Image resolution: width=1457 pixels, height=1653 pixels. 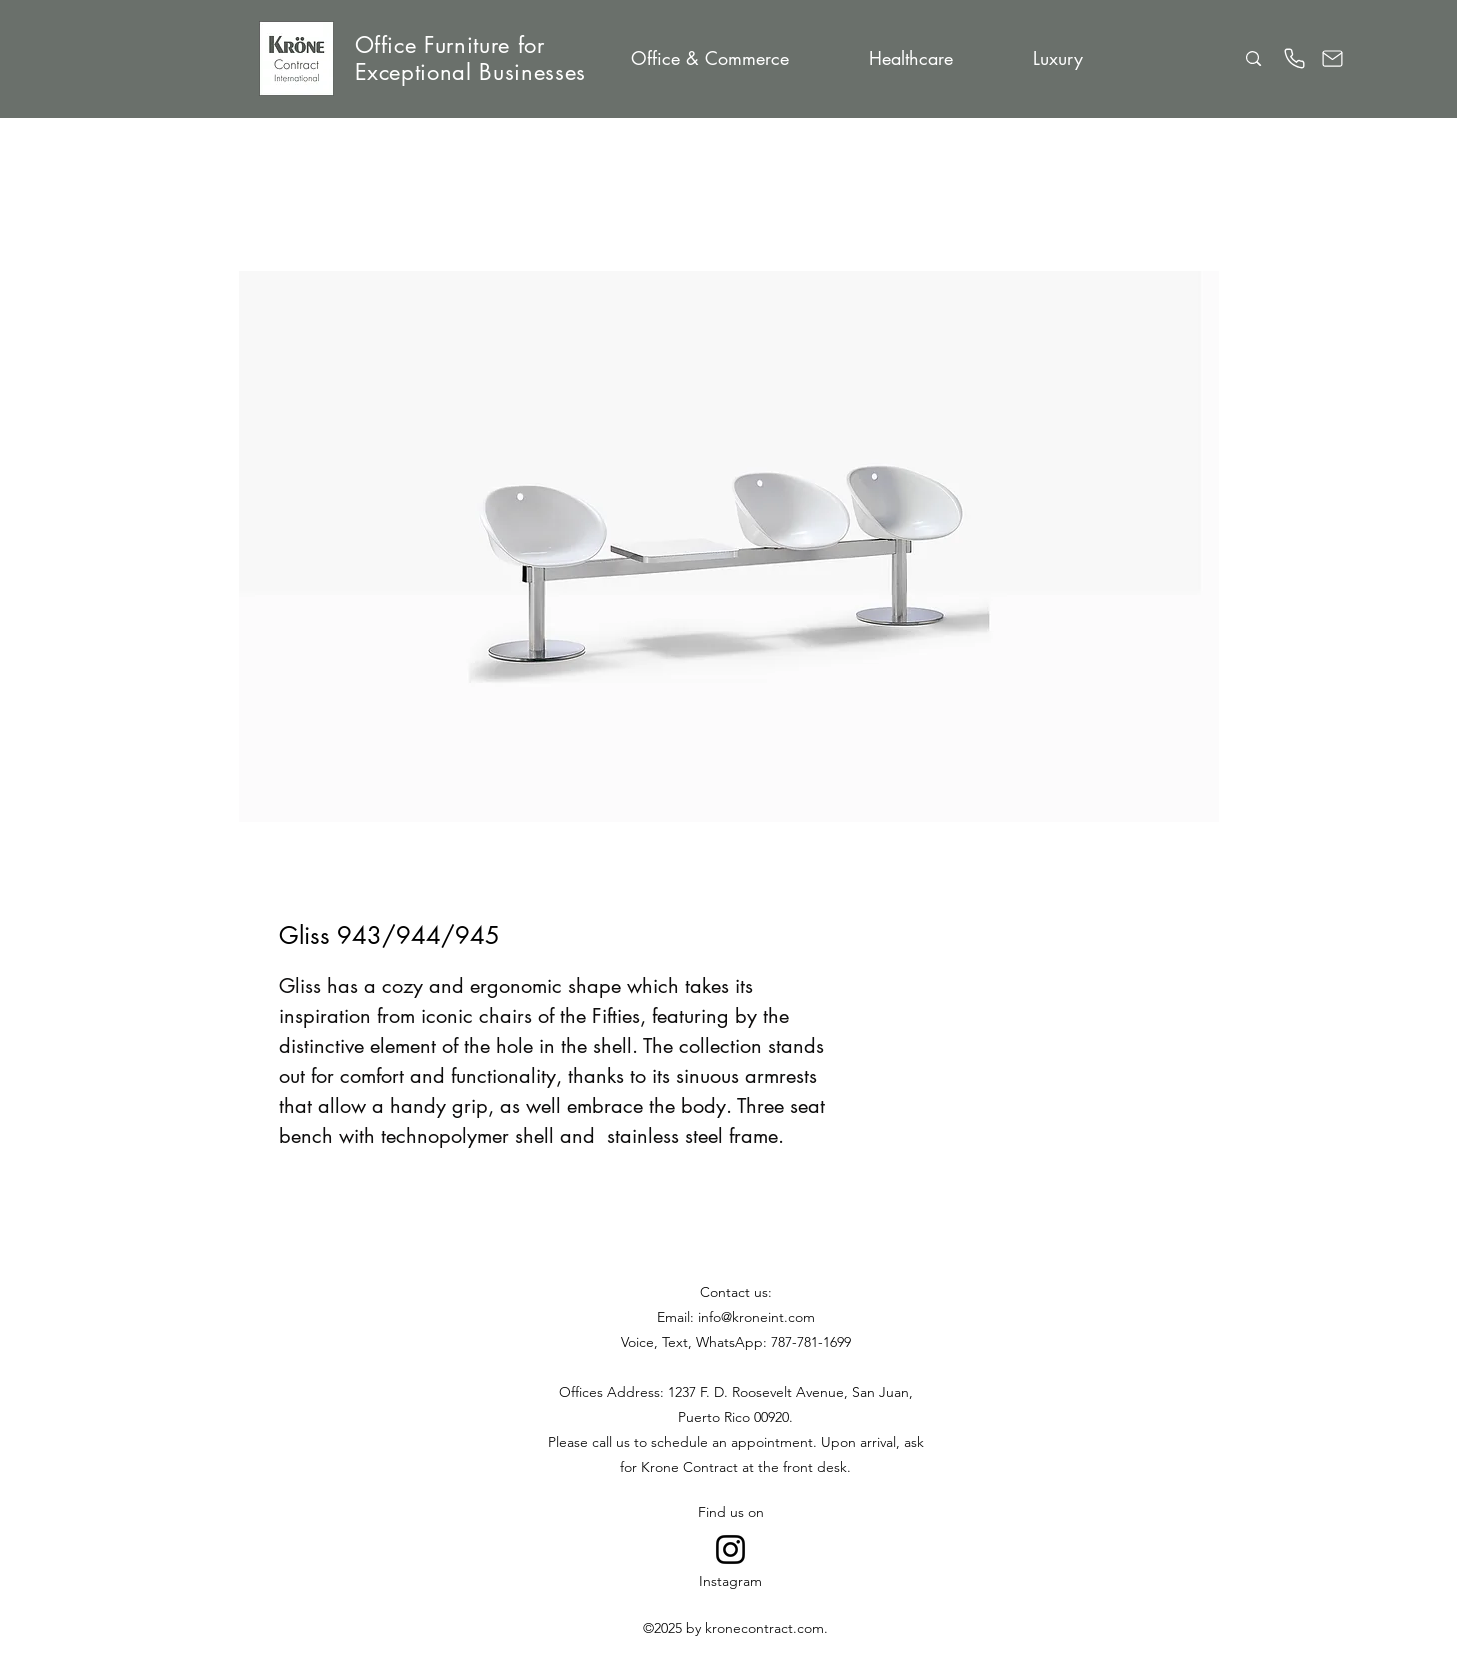 I want to click on [Phone], so click(x=1295, y=58).